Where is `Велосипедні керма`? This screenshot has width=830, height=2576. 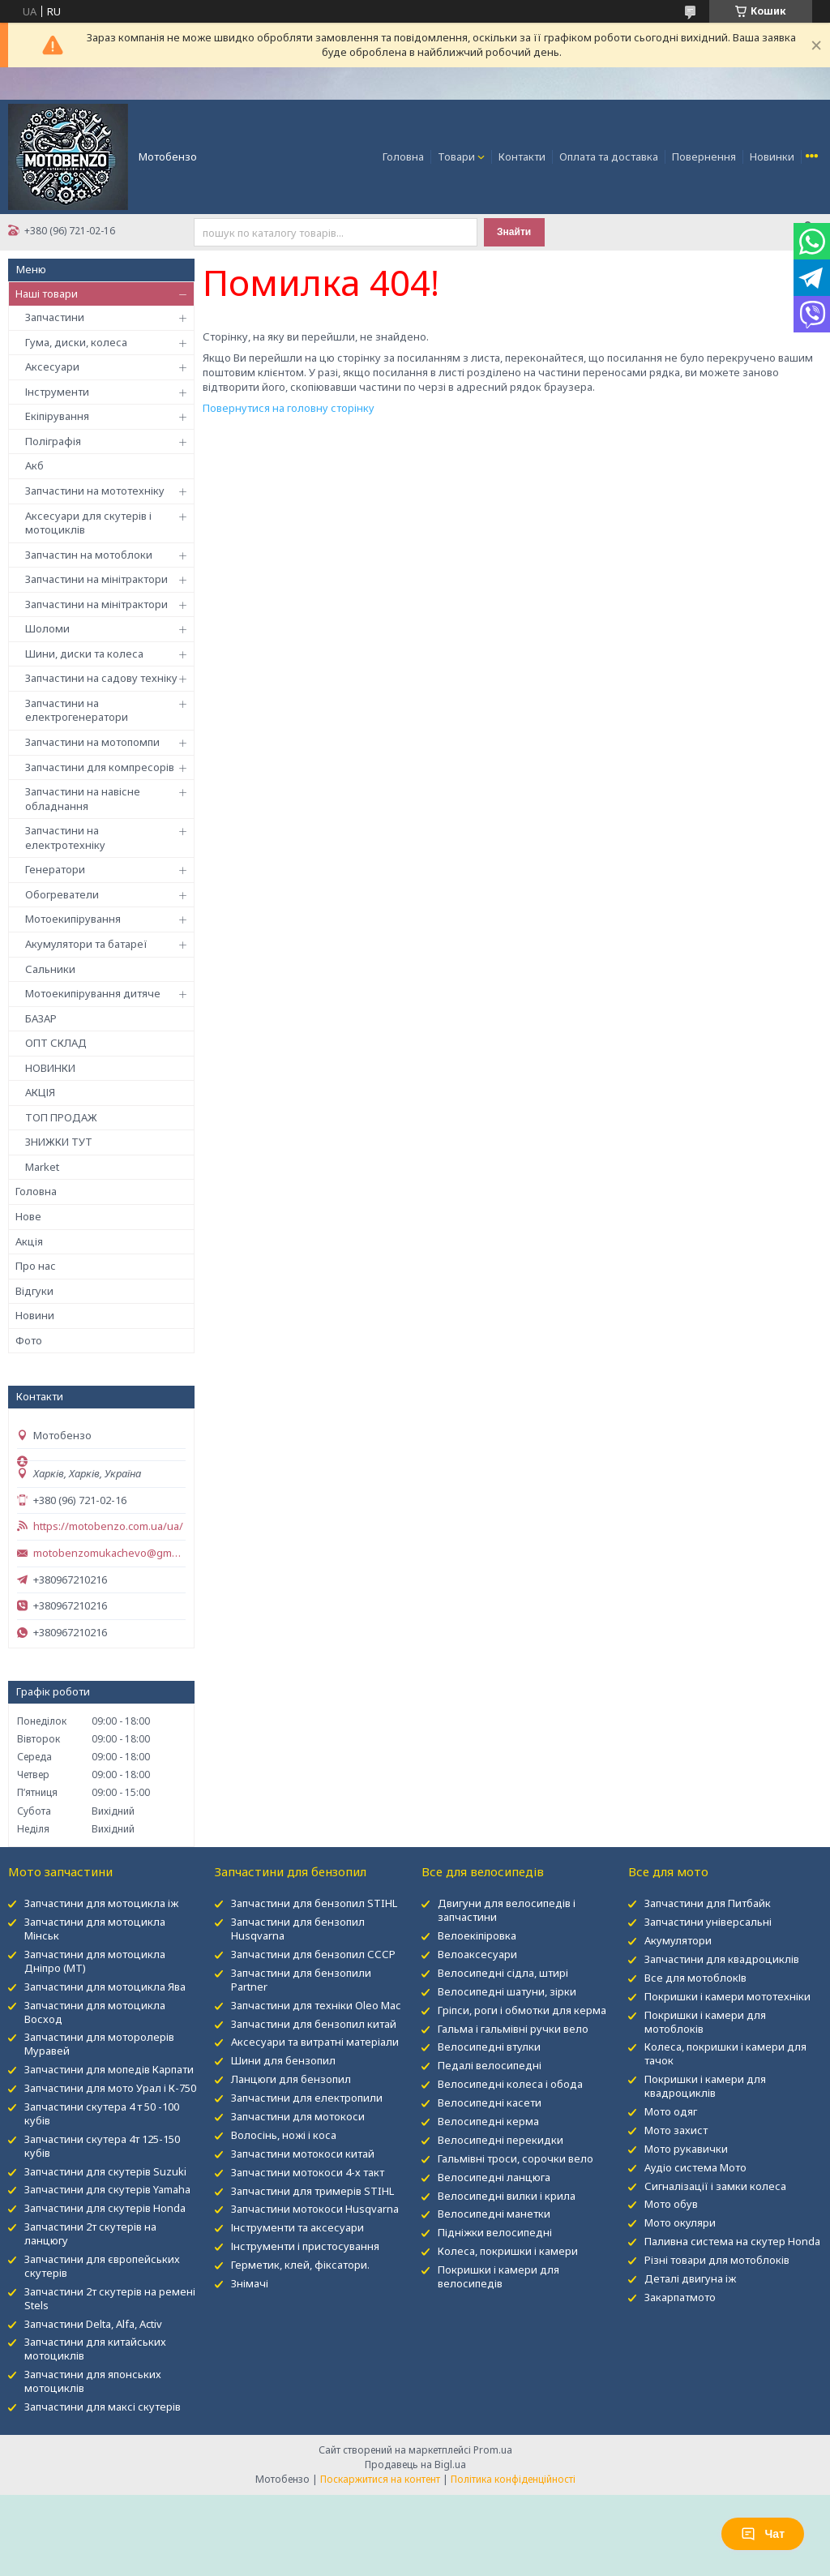 Велосипедні керма is located at coordinates (488, 2121).